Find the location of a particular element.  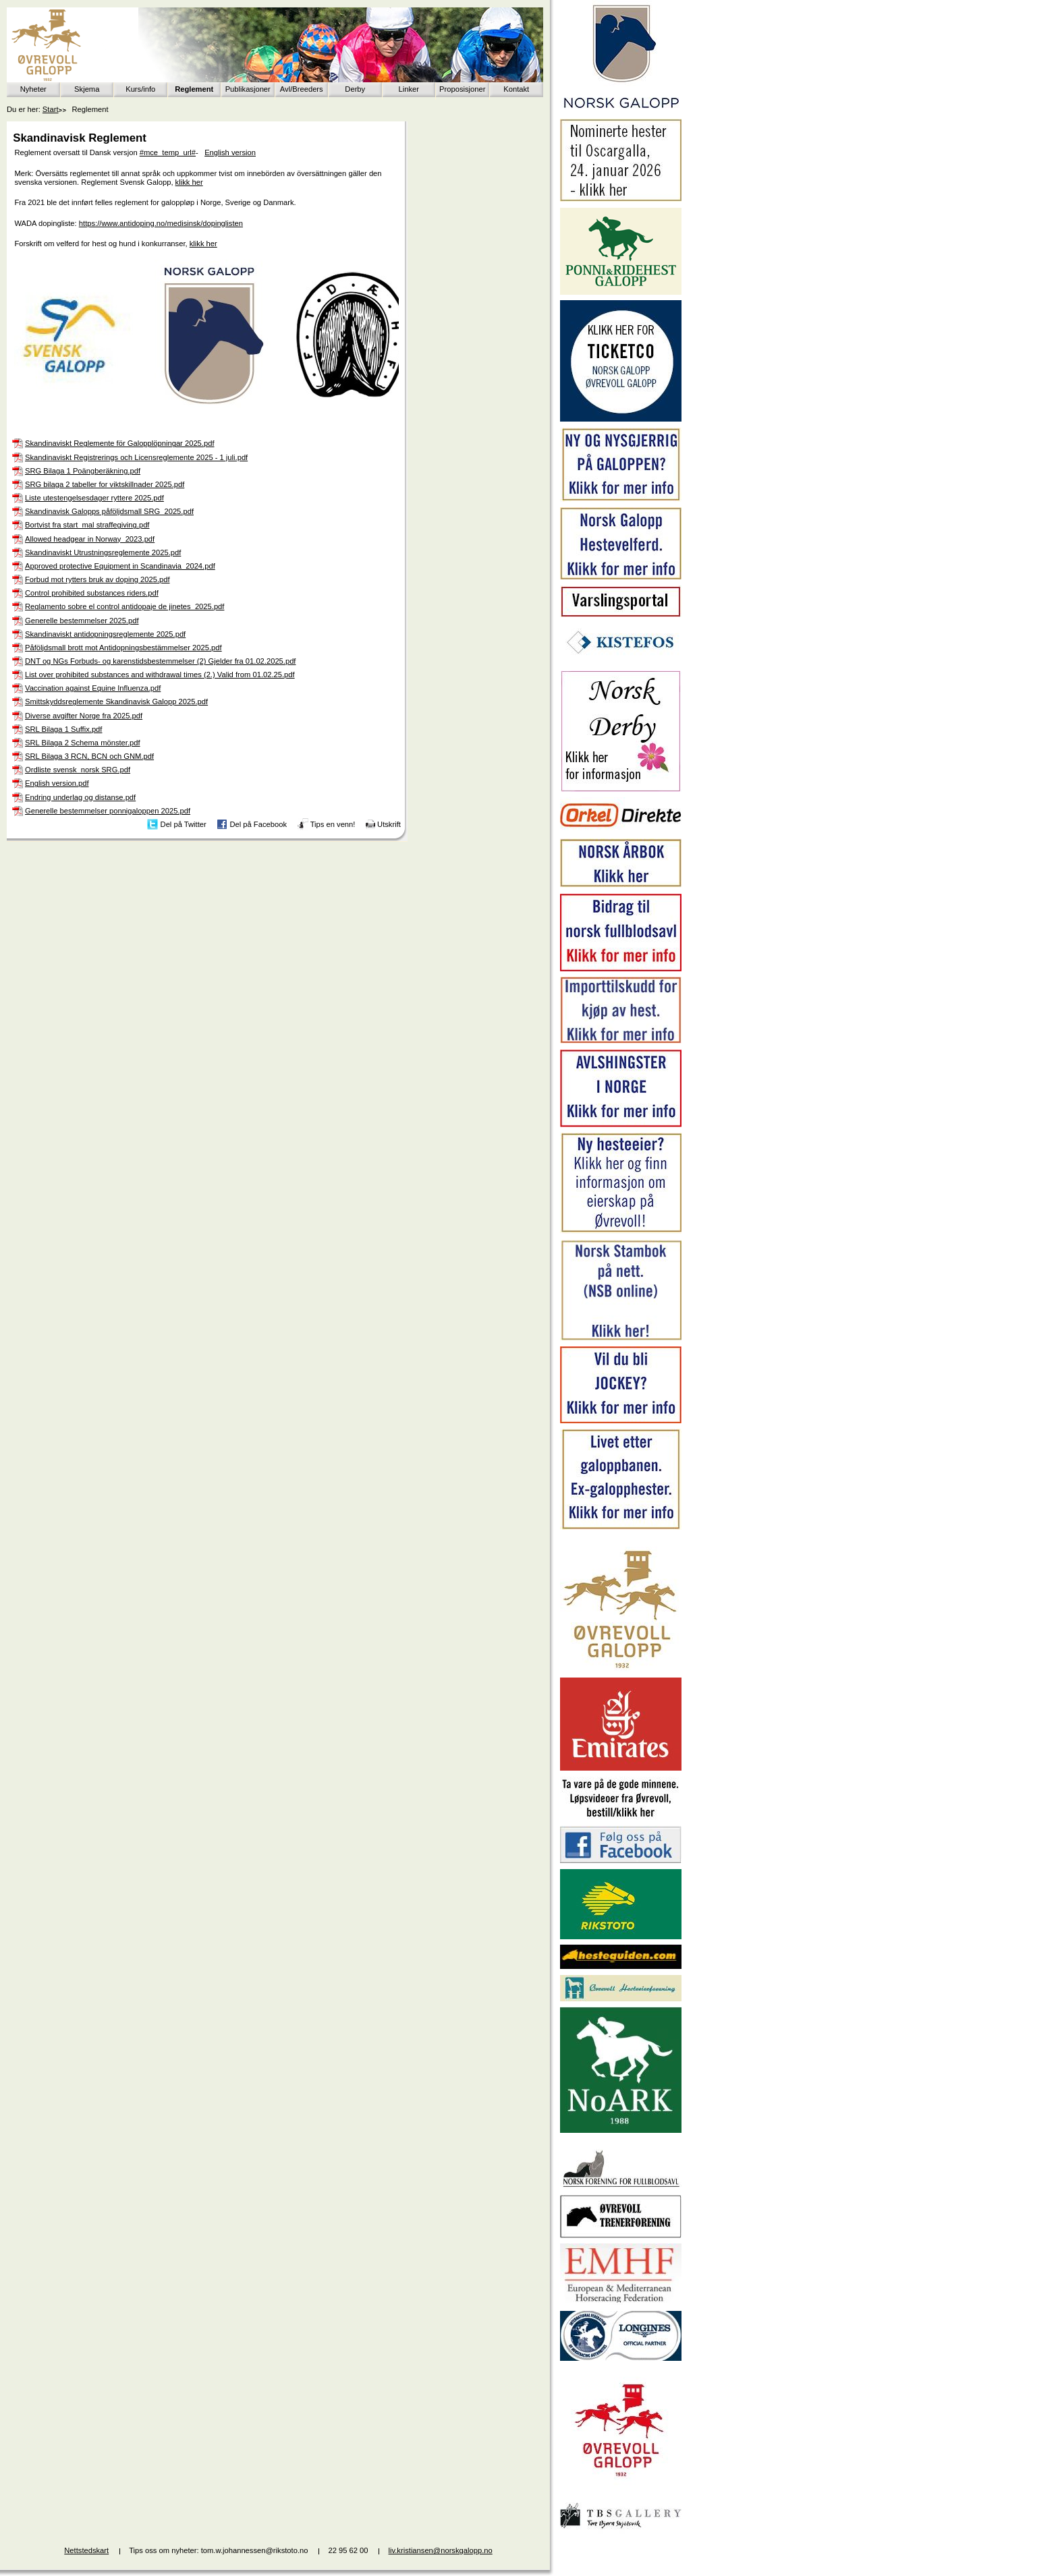

SRL Bilaga 2 Schema mönster.pdf is located at coordinates (82, 743).